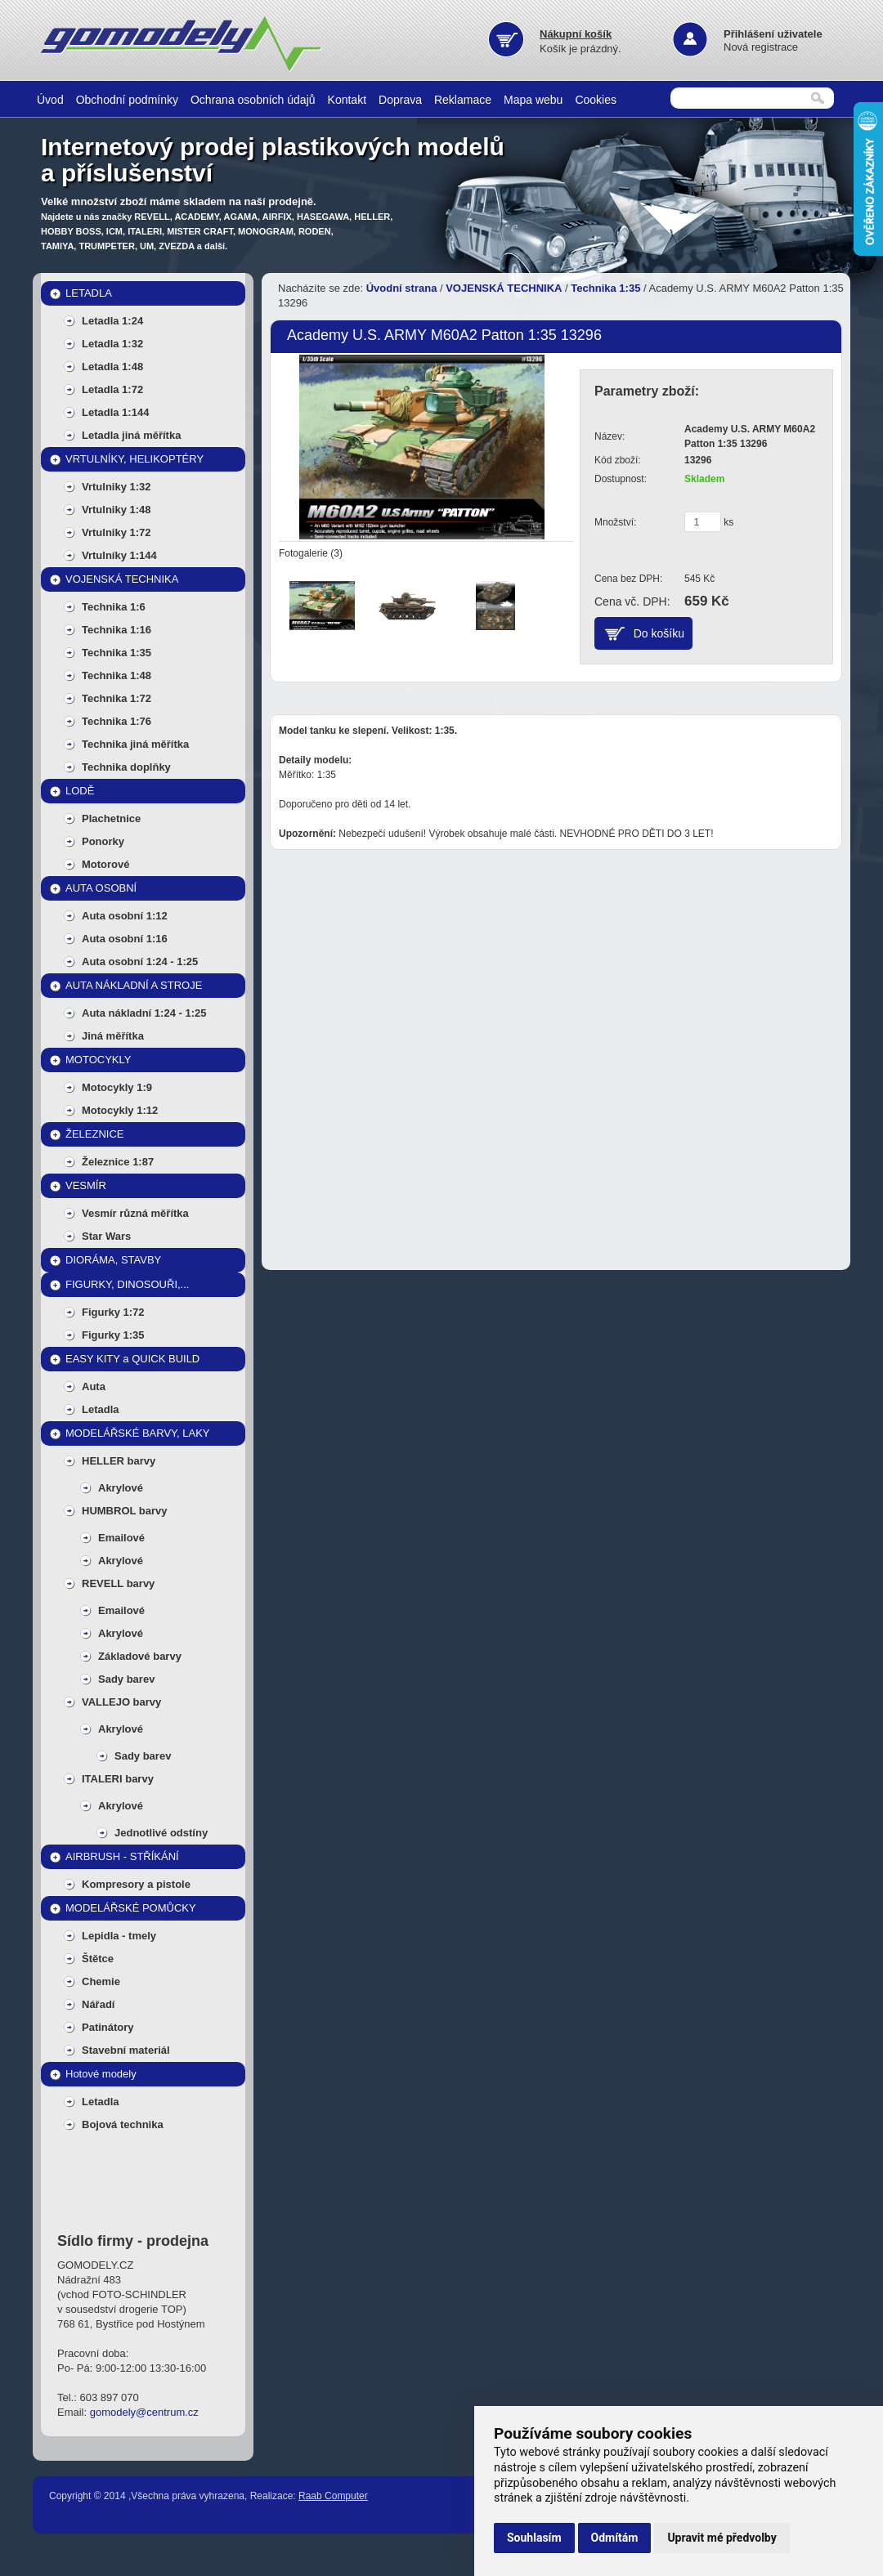  Describe the element at coordinates (98, 1059) in the screenshot. I see `MOTOCYKLY` at that location.